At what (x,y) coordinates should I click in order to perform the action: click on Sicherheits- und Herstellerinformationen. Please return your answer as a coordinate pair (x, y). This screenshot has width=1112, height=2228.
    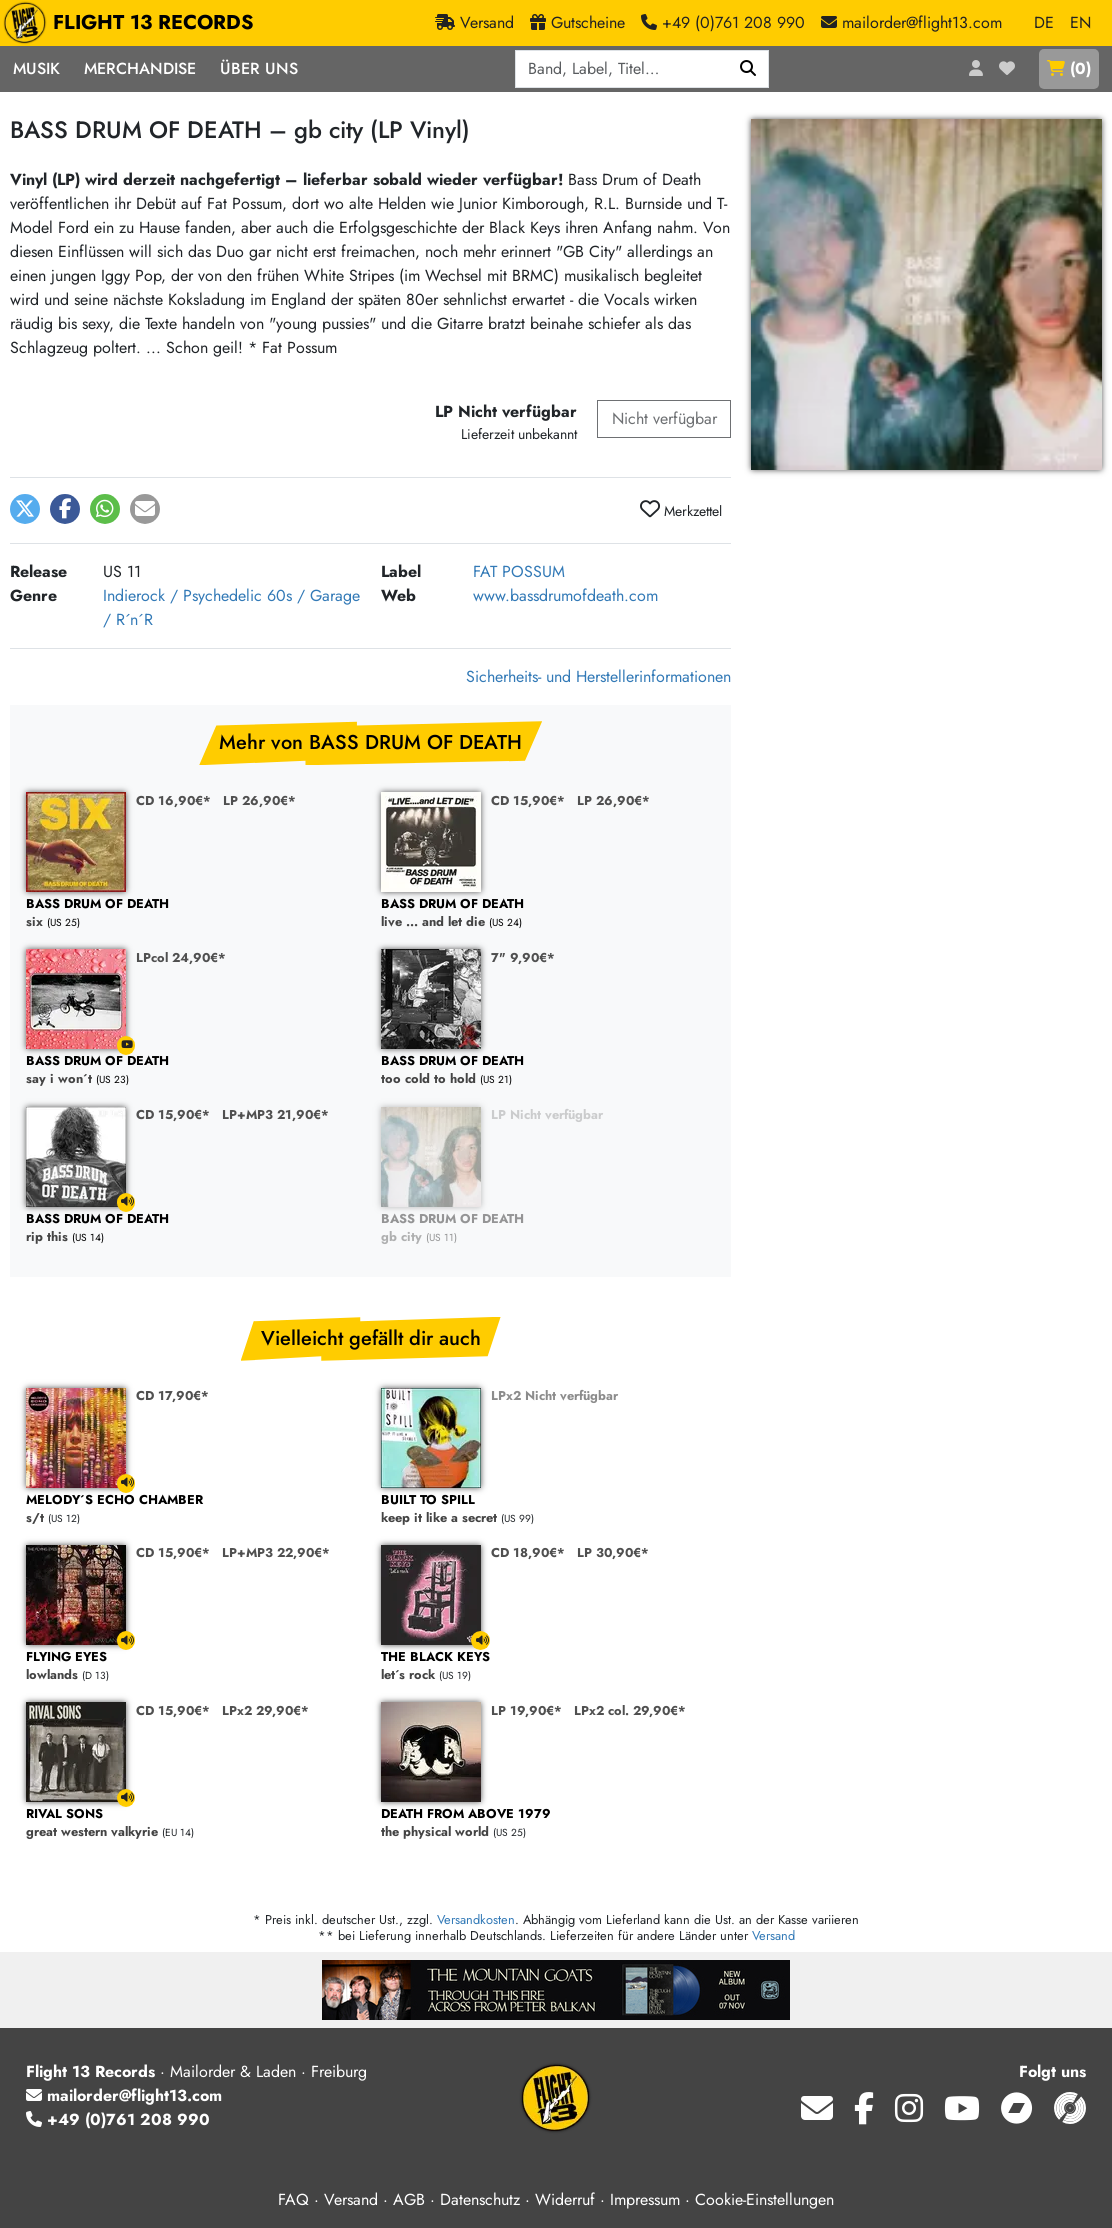
    Looking at the image, I should click on (598, 676).